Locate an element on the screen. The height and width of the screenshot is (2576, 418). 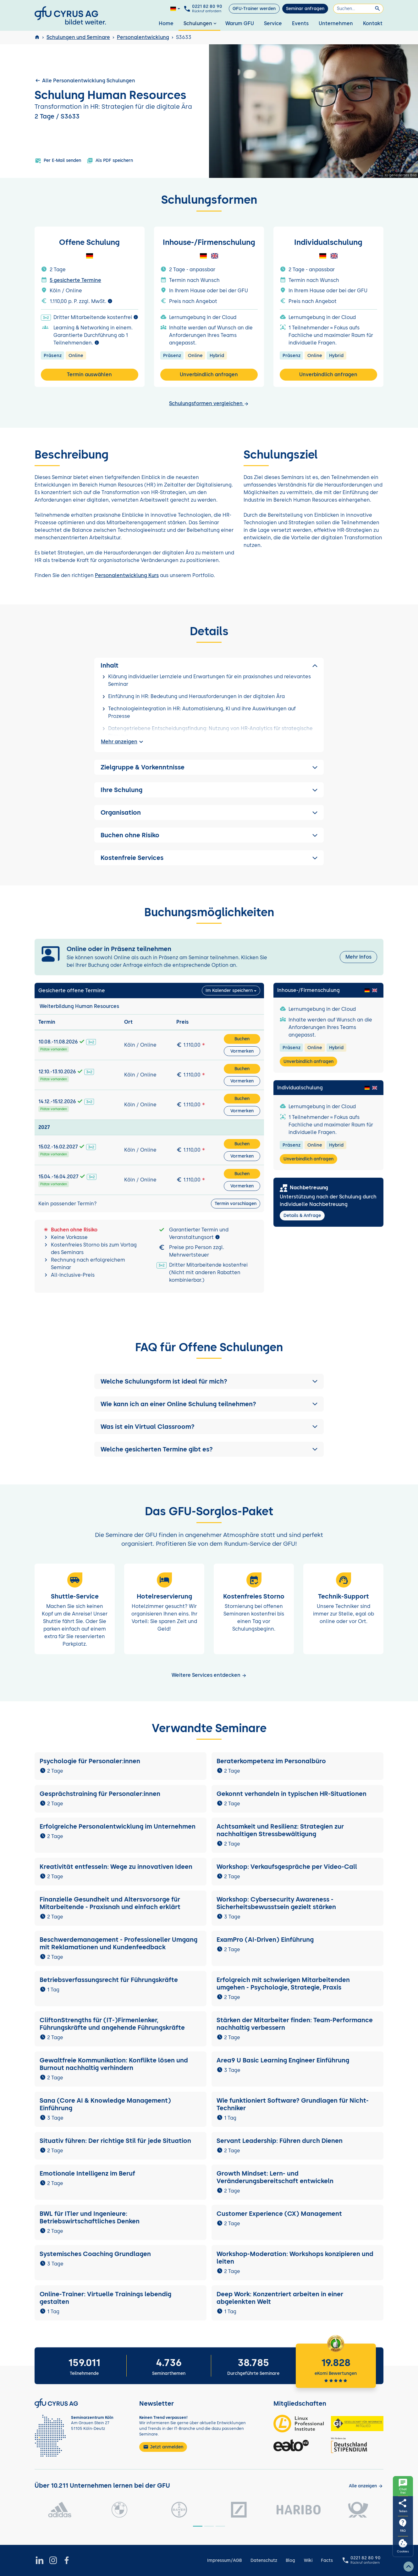
Events is located at coordinates (300, 23).